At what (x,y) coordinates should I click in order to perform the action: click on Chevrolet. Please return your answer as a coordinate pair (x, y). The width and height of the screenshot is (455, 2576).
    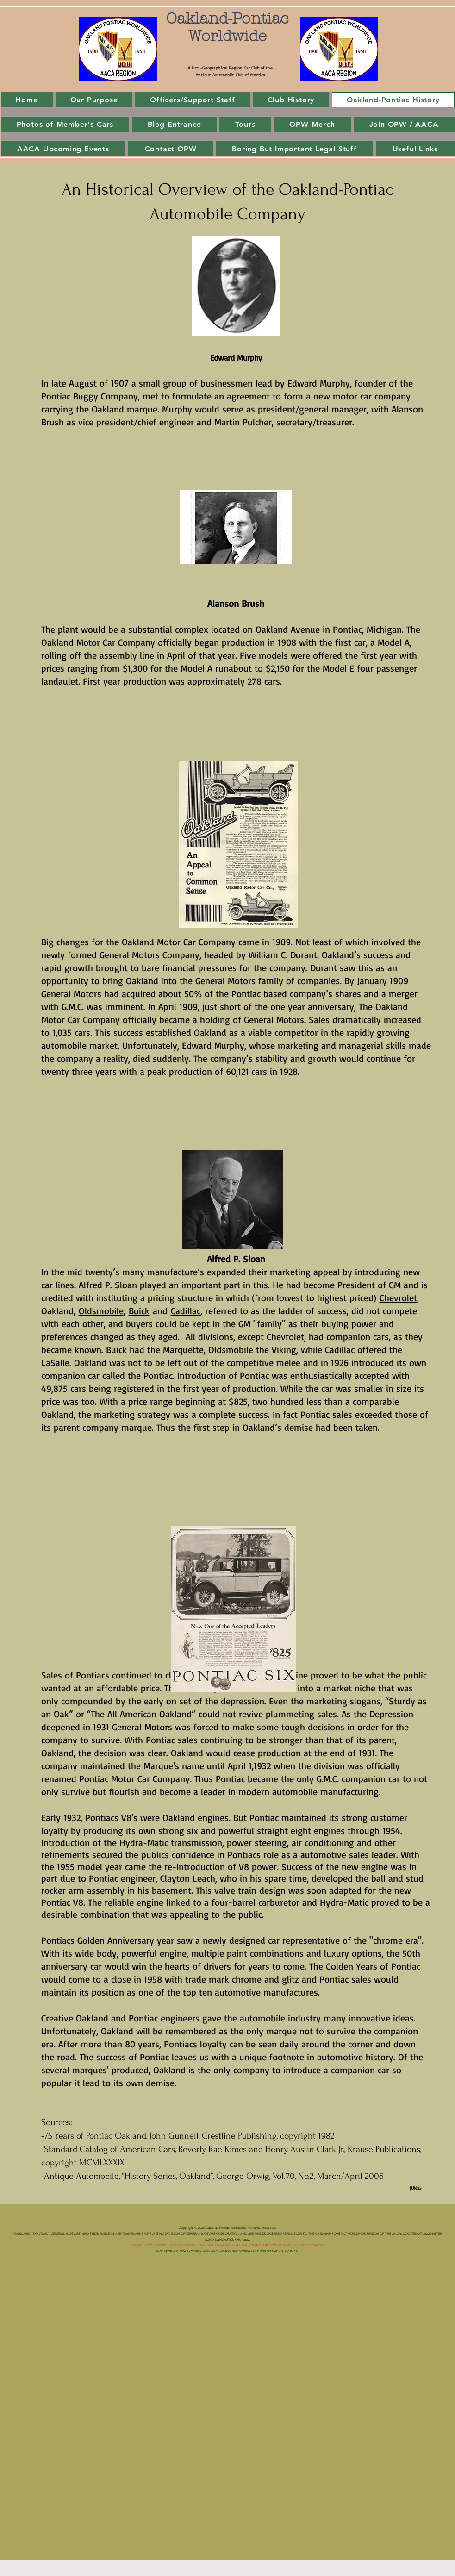
    Looking at the image, I should click on (398, 1298).